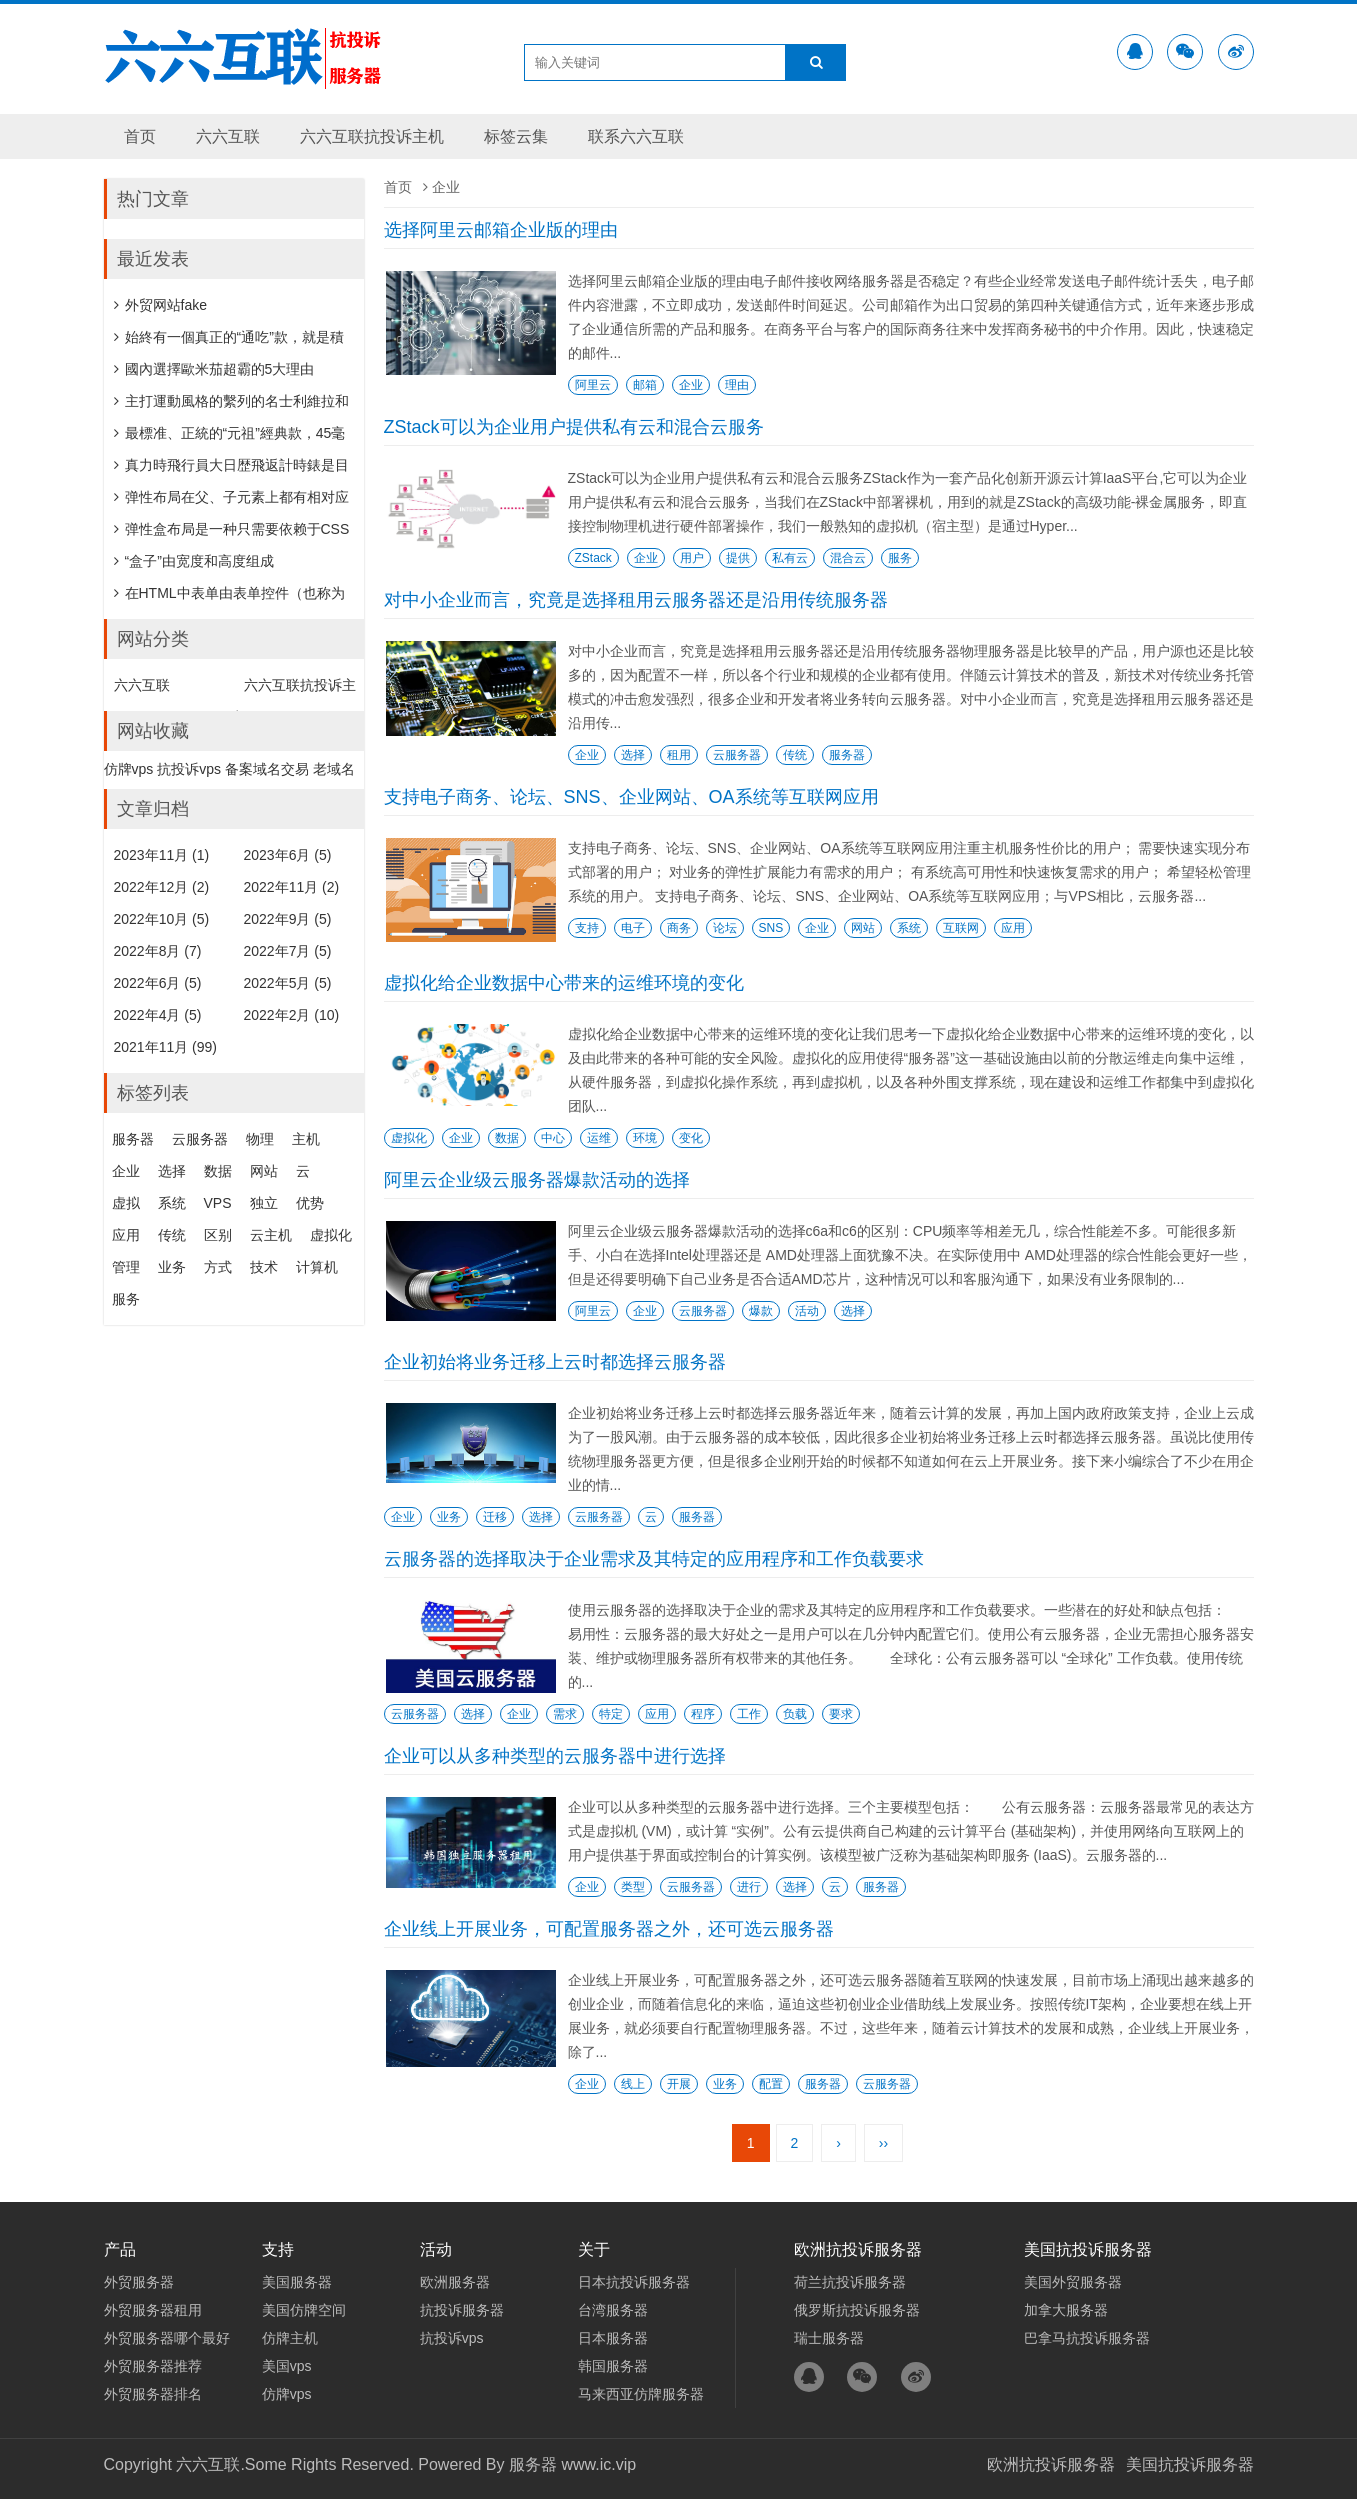 This screenshot has height=2499, width=1357. Describe the element at coordinates (126, 1203) in the screenshot. I see `虚拟` at that location.